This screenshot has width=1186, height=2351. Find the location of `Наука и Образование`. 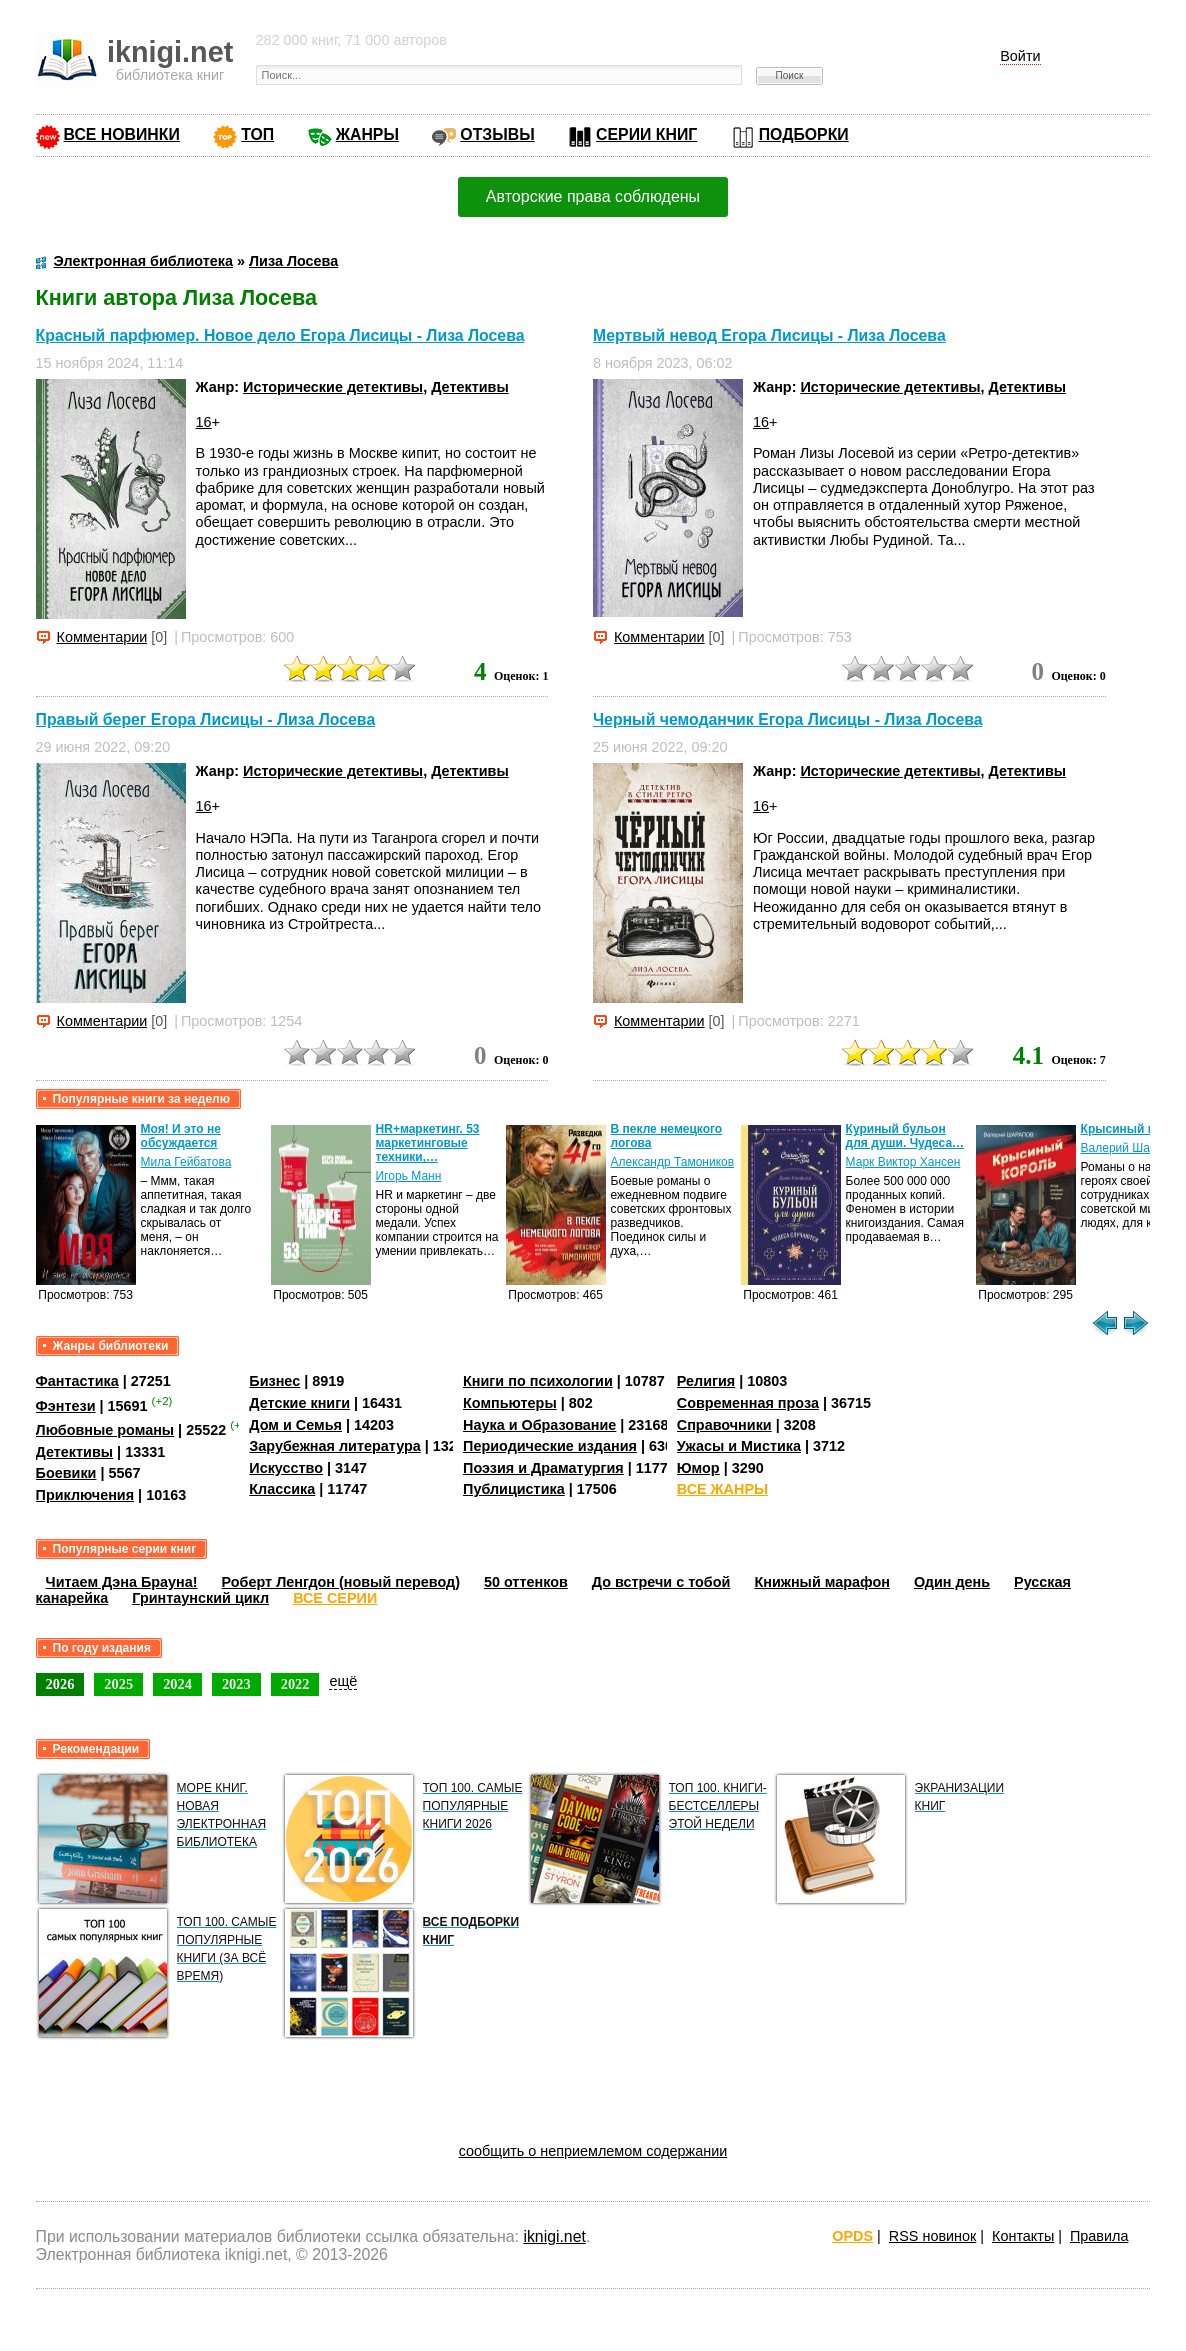

Наука и Образование is located at coordinates (539, 1425).